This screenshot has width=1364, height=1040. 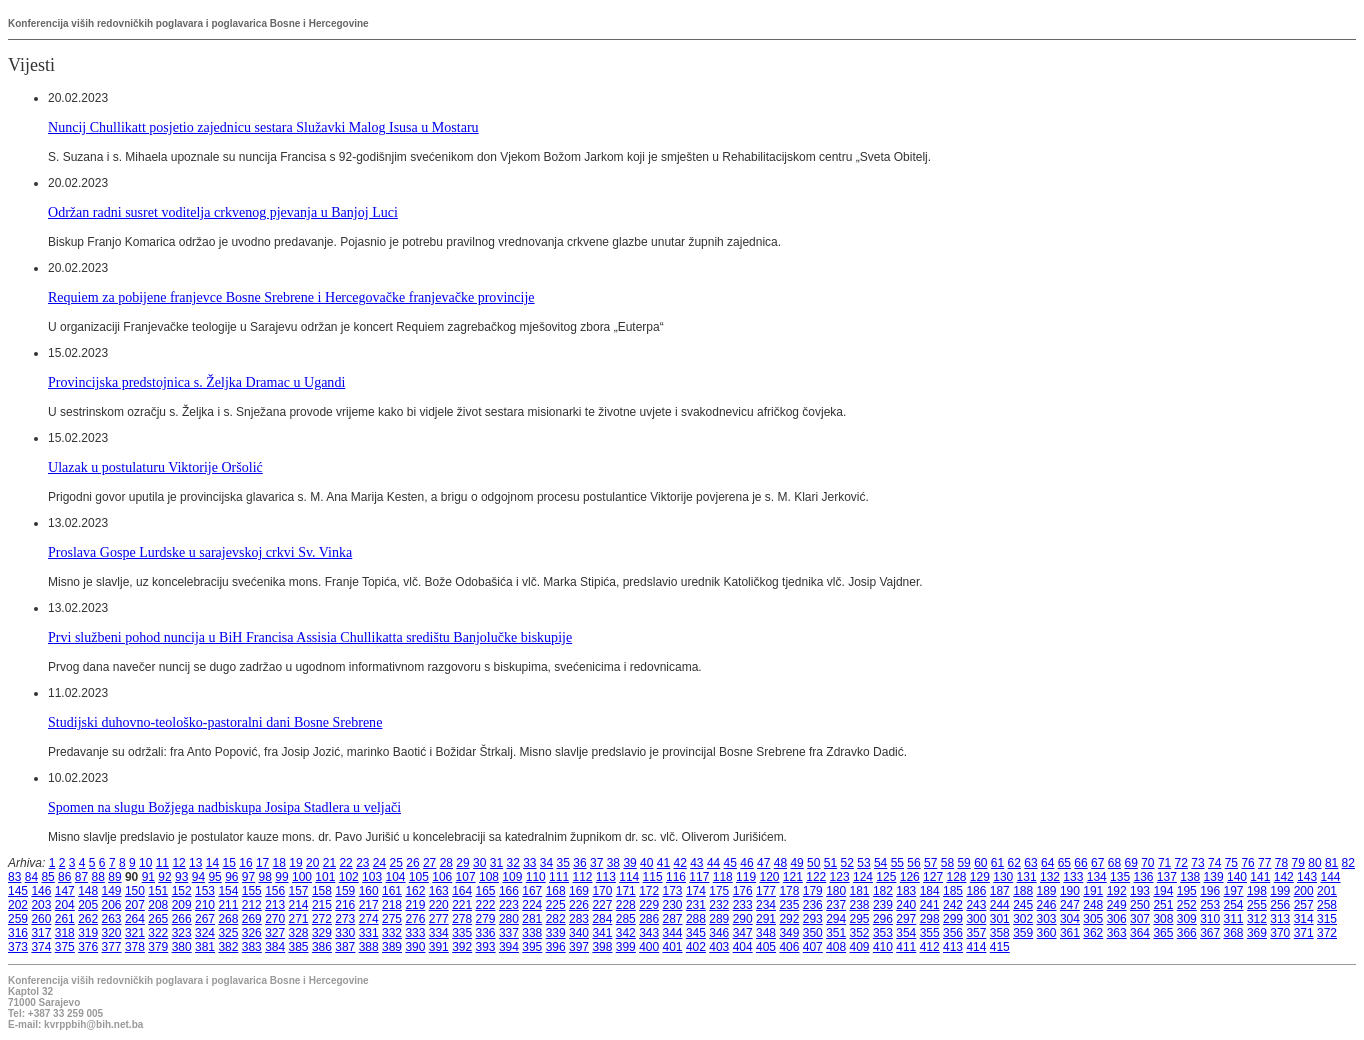 I want to click on 145, so click(x=18, y=891).